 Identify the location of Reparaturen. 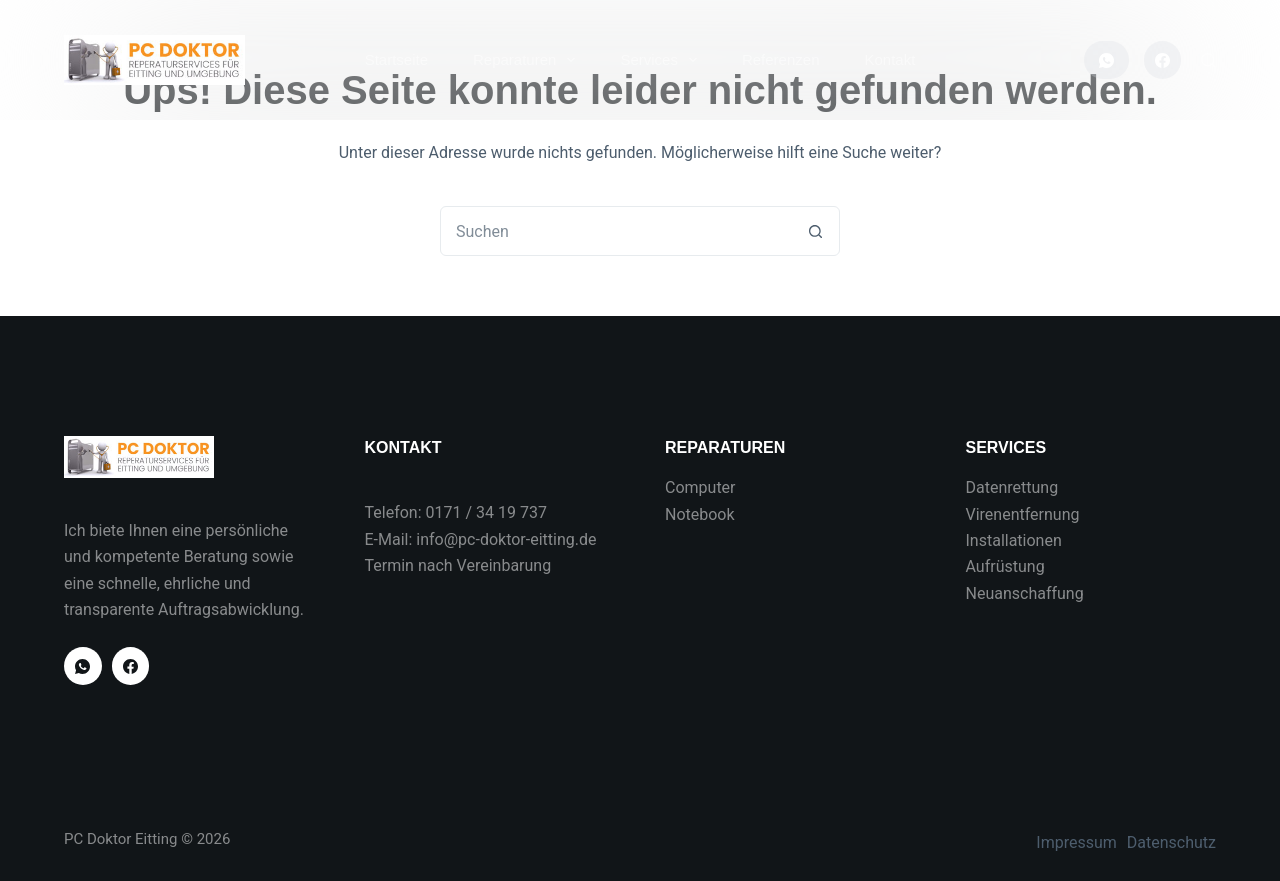
(528, 60).